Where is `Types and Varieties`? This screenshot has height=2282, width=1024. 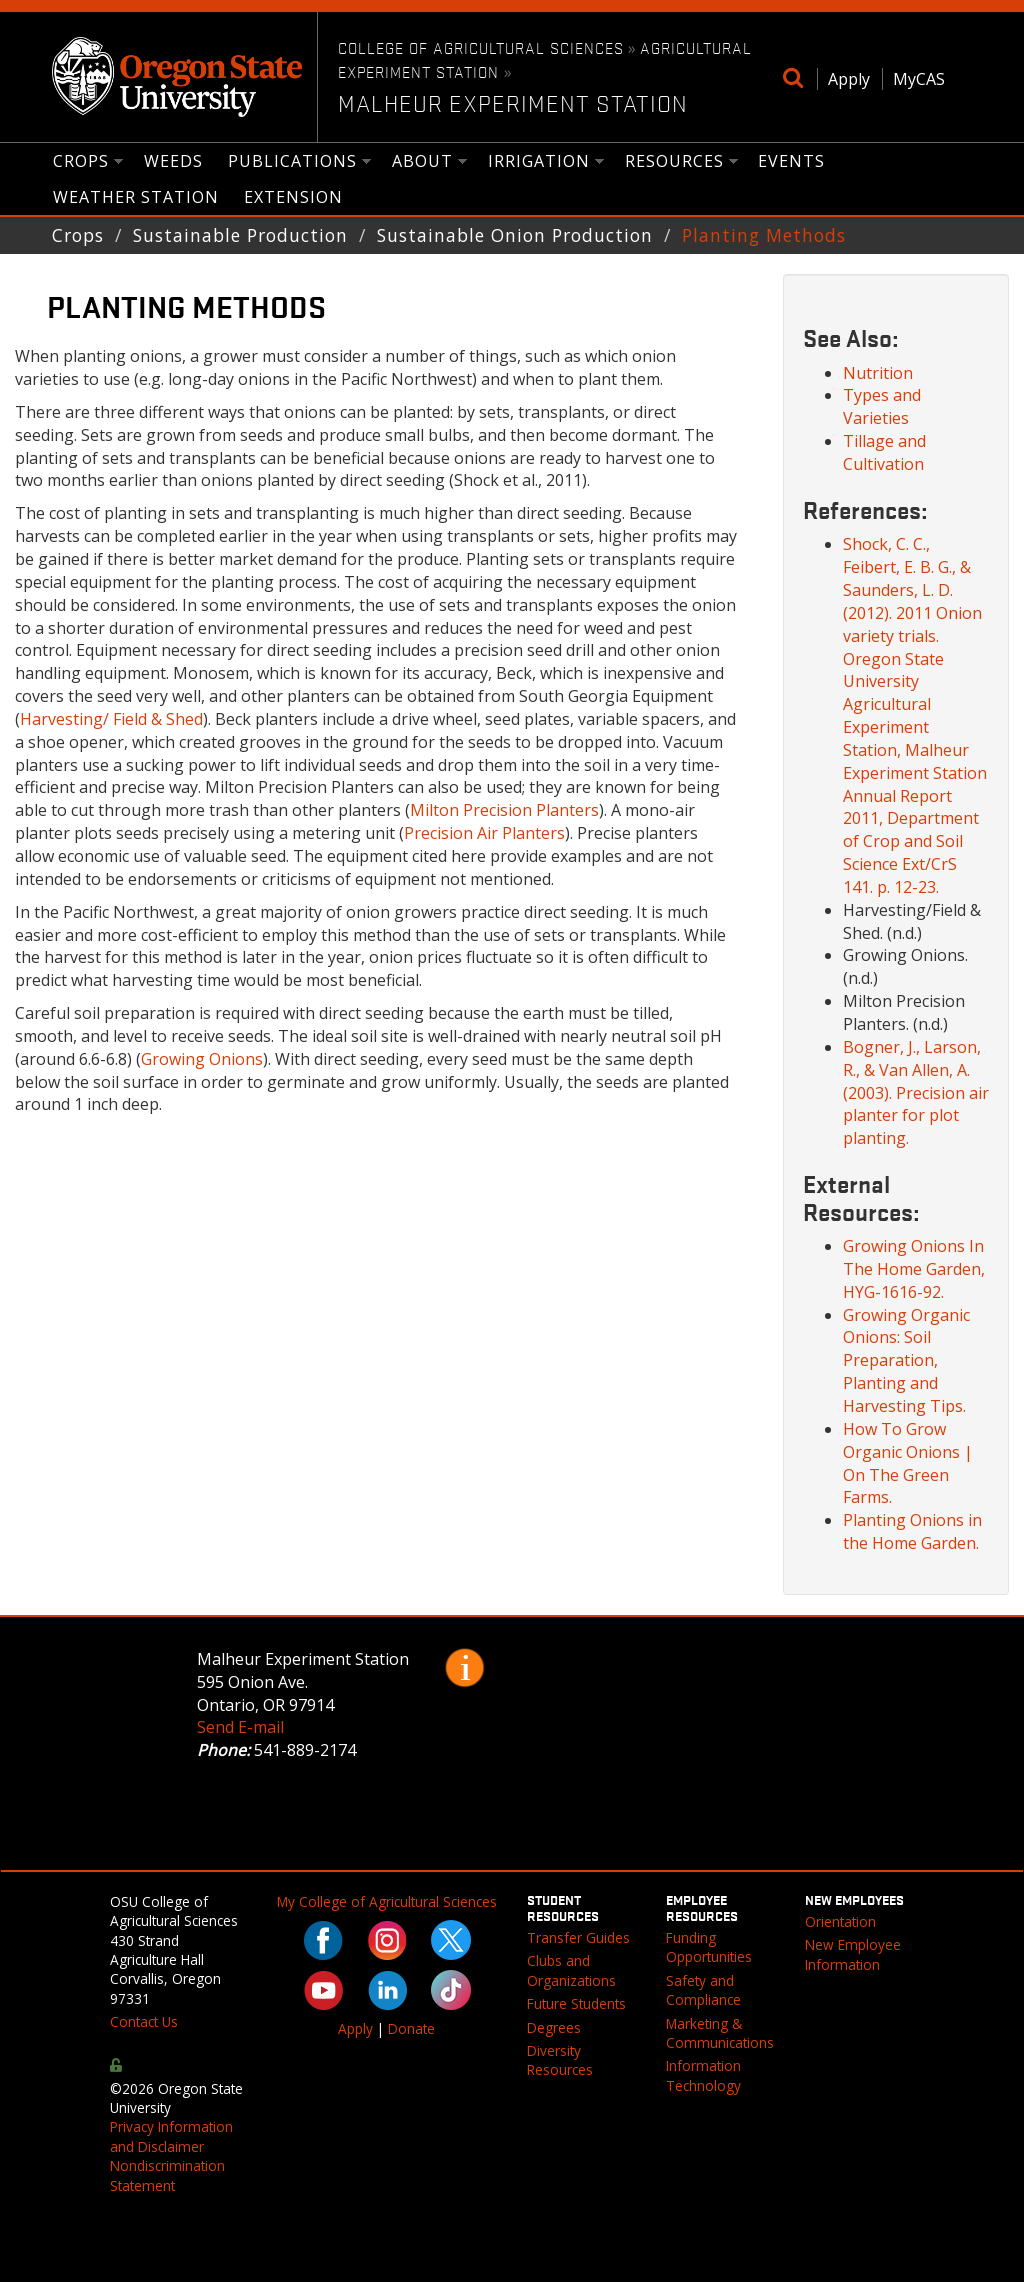 Types and Varieties is located at coordinates (882, 406).